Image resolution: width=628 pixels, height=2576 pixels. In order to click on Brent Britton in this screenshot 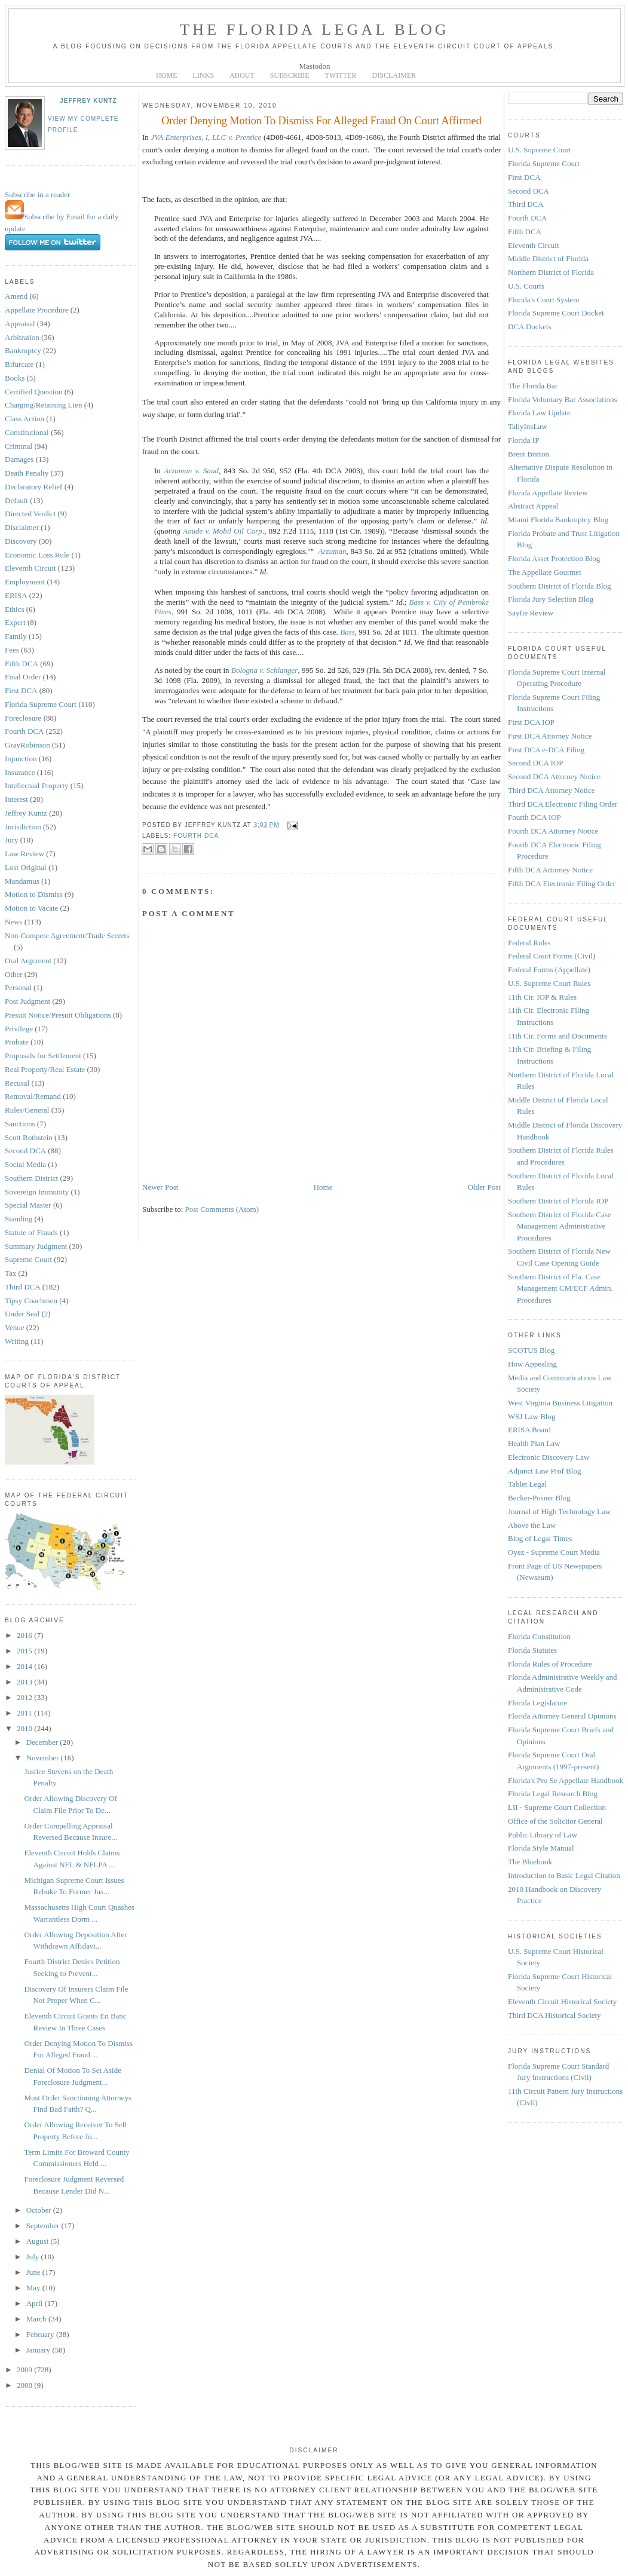, I will do `click(528, 453)`.